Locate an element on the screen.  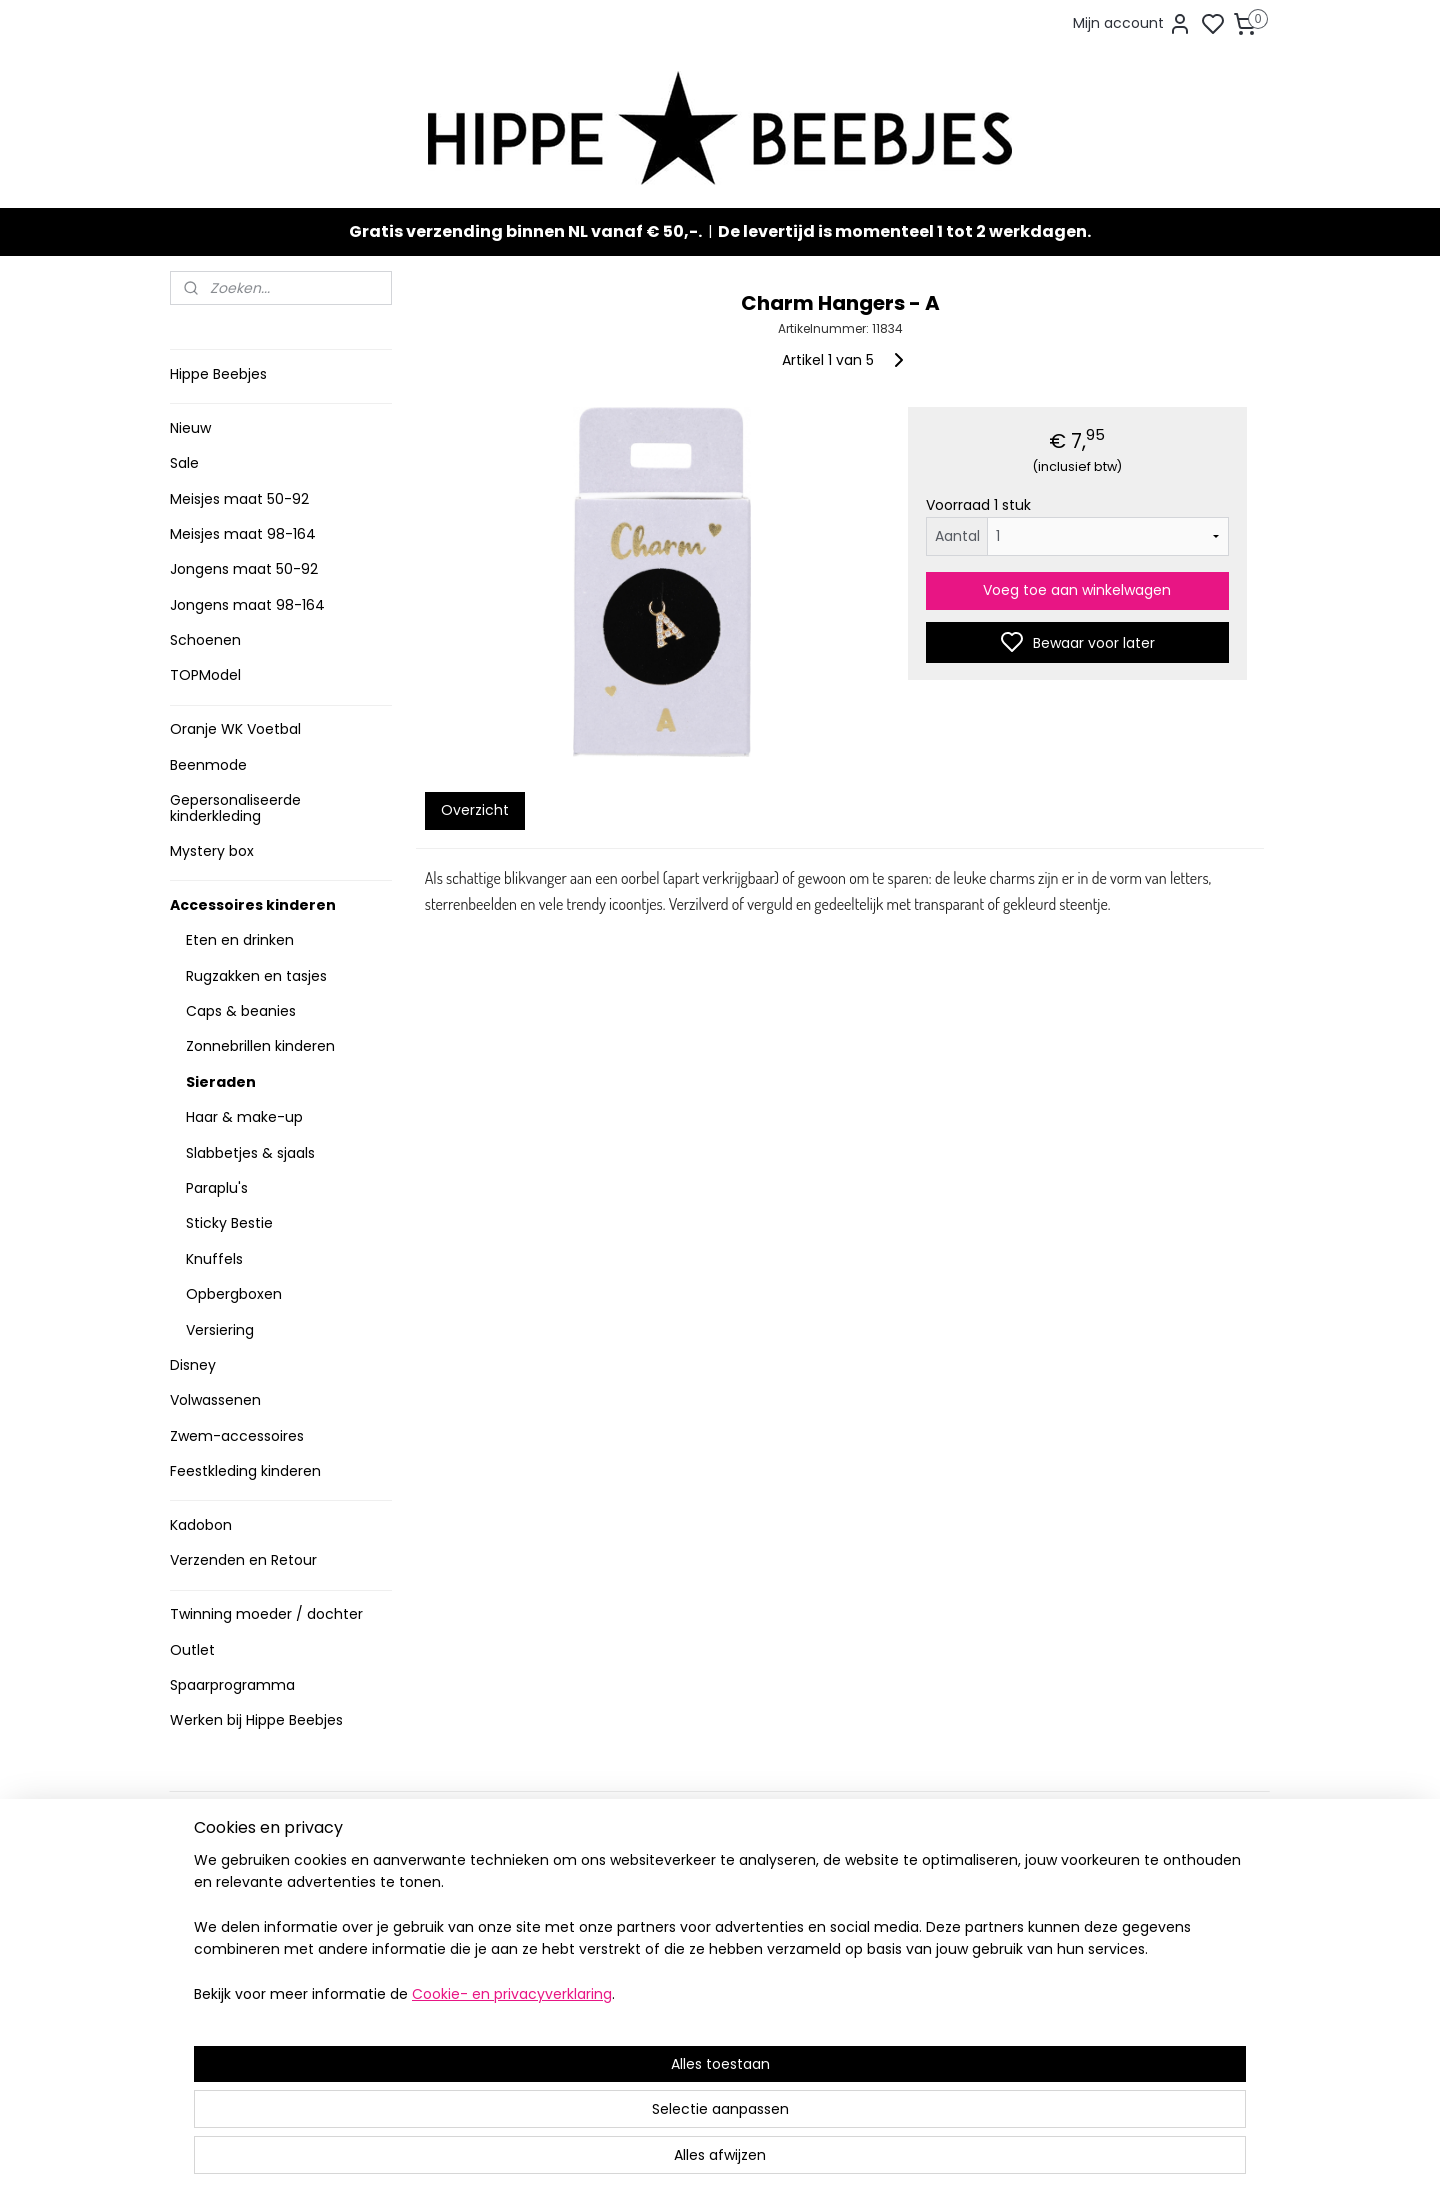
Kadobon is located at coordinates (201, 1525).